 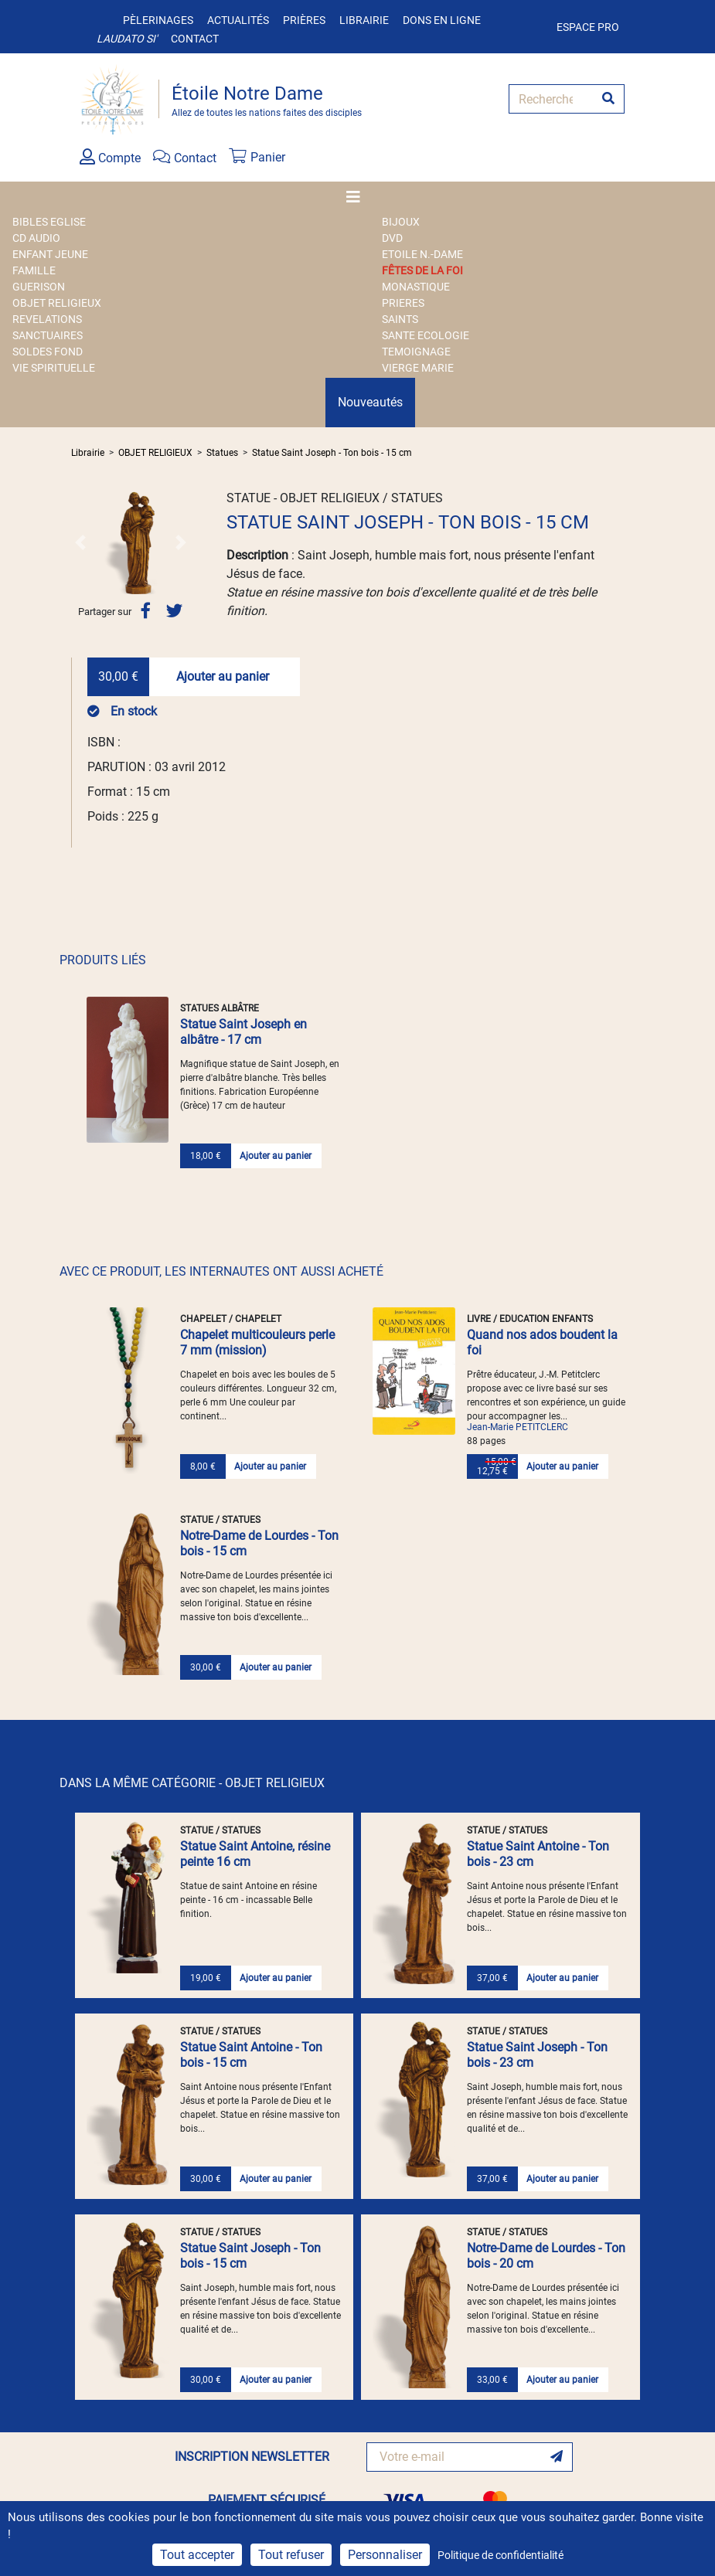 What do you see at coordinates (416, 351) in the screenshot?
I see `TEMOIGNAGE` at bounding box center [416, 351].